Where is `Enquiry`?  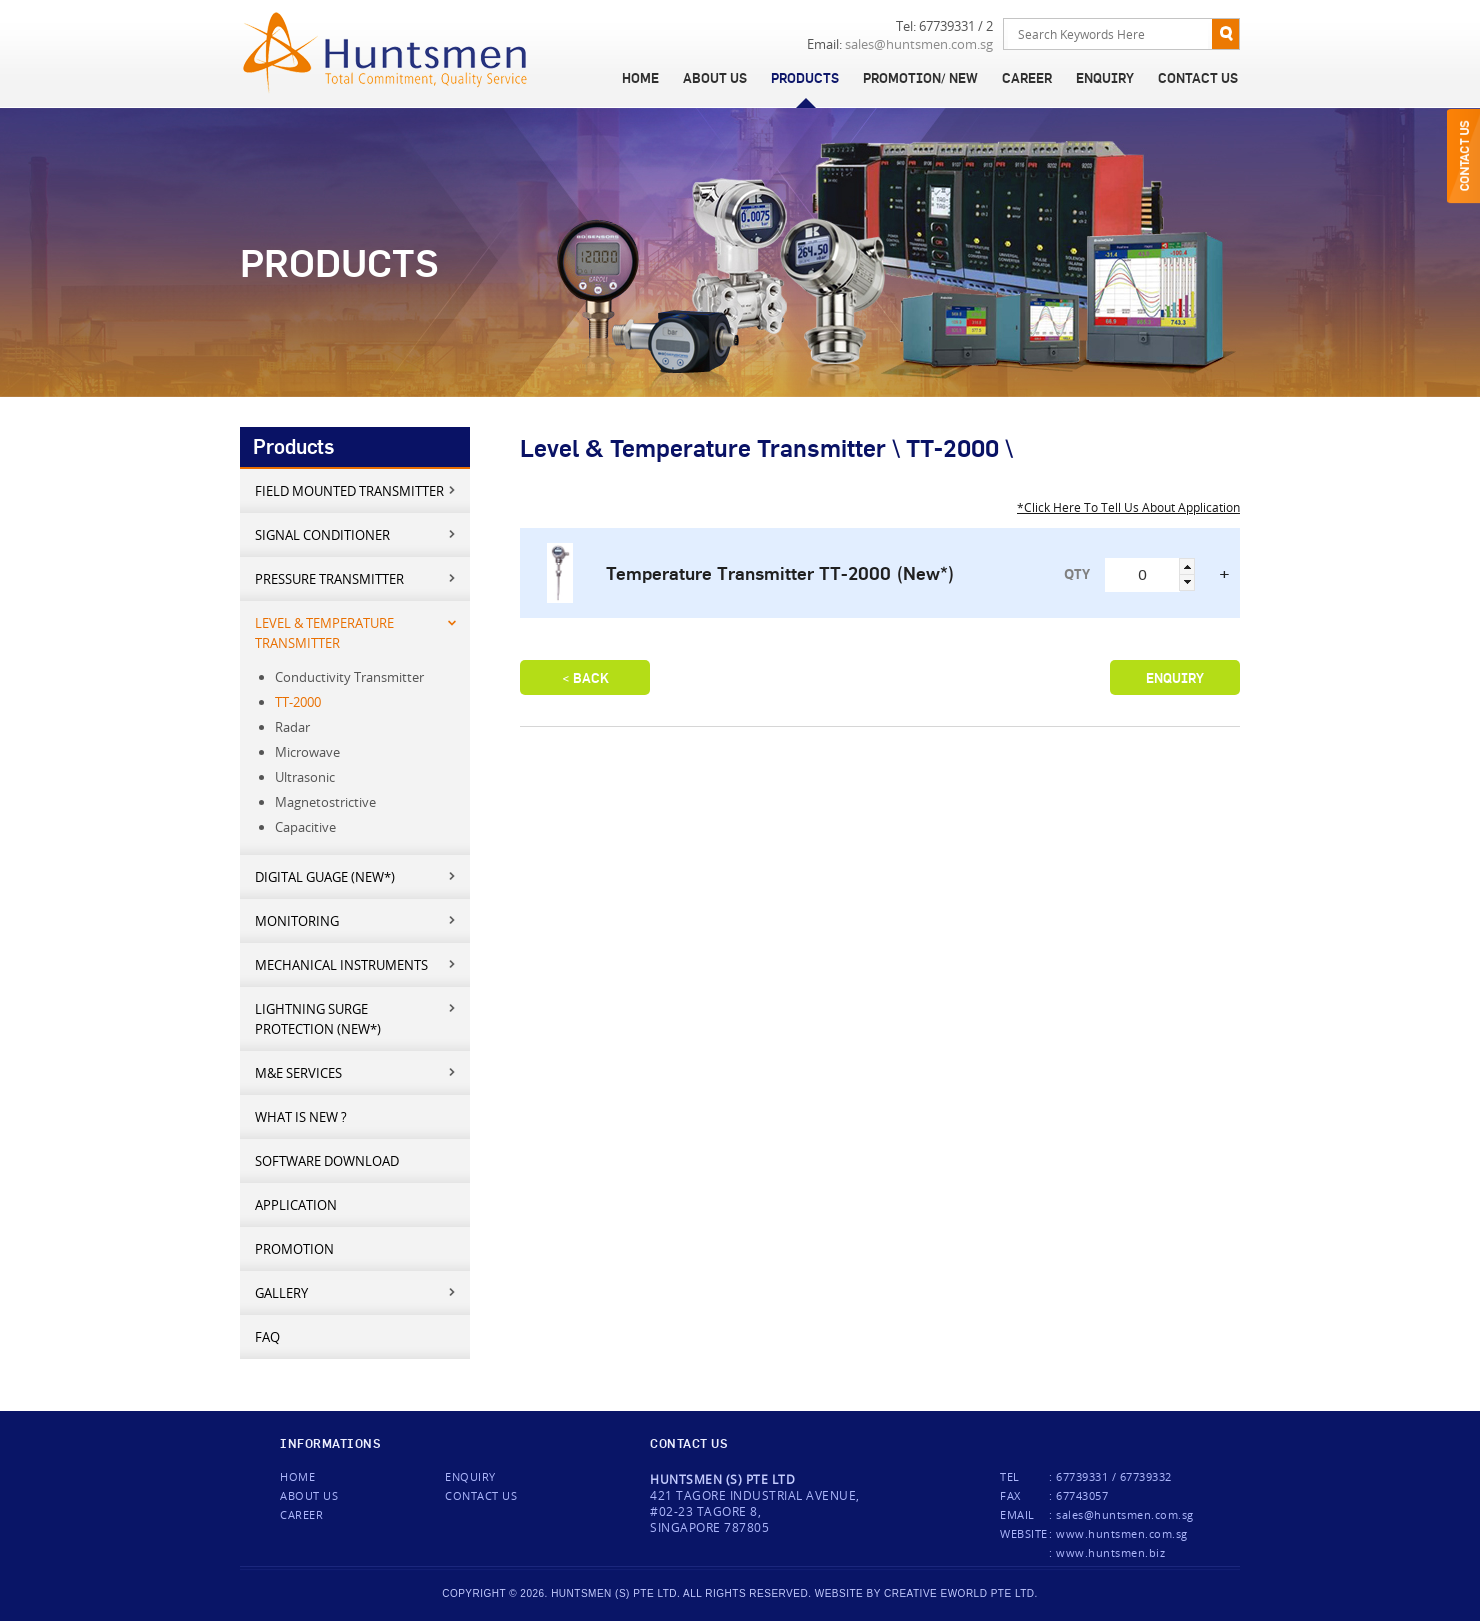
Enquiry is located at coordinates (1105, 78).